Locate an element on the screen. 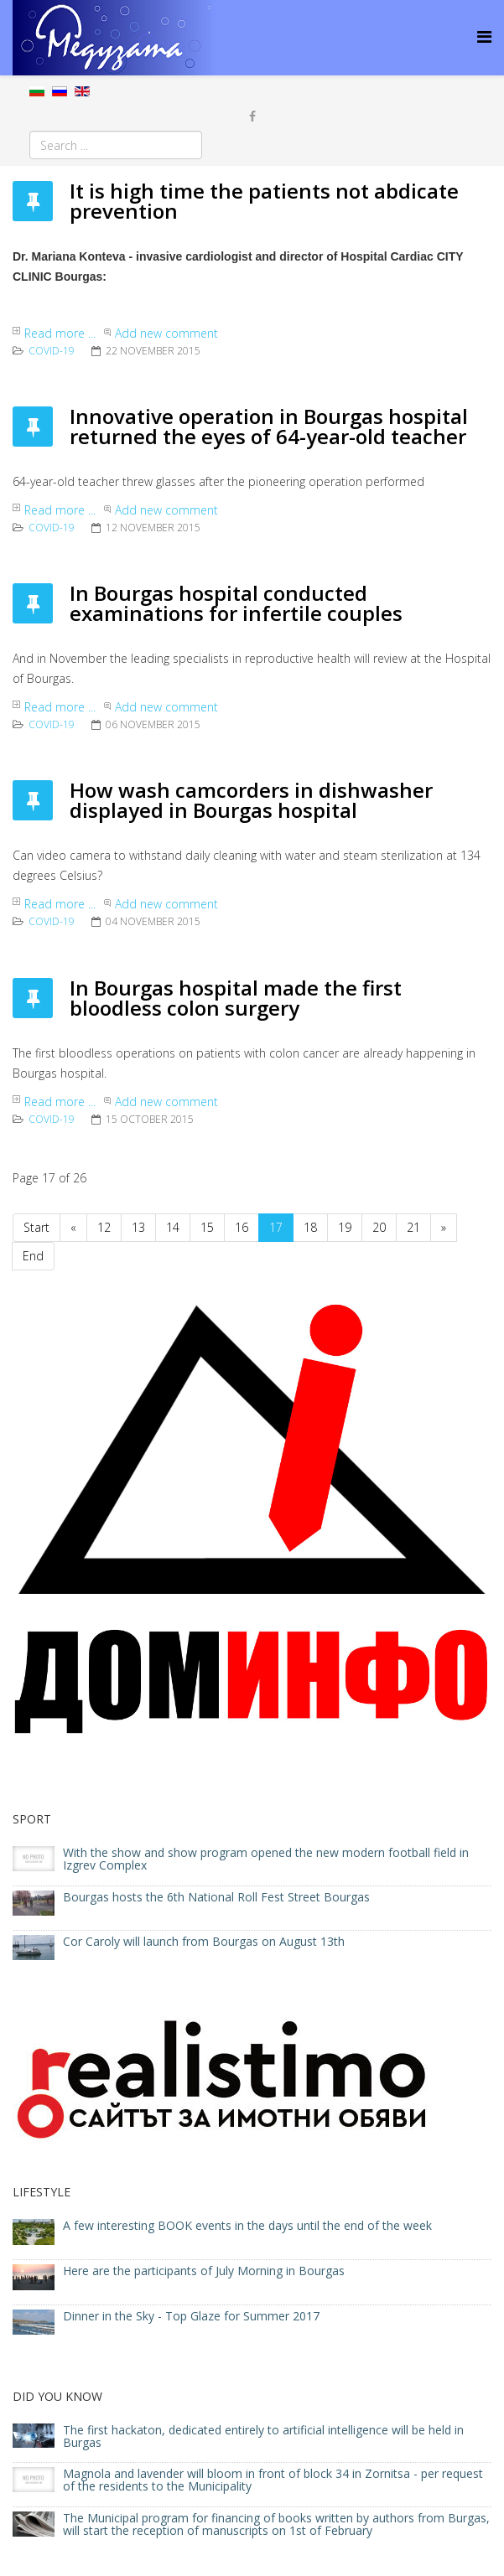 This screenshot has height=2576, width=504. COVID-19 is located at coordinates (52, 351).